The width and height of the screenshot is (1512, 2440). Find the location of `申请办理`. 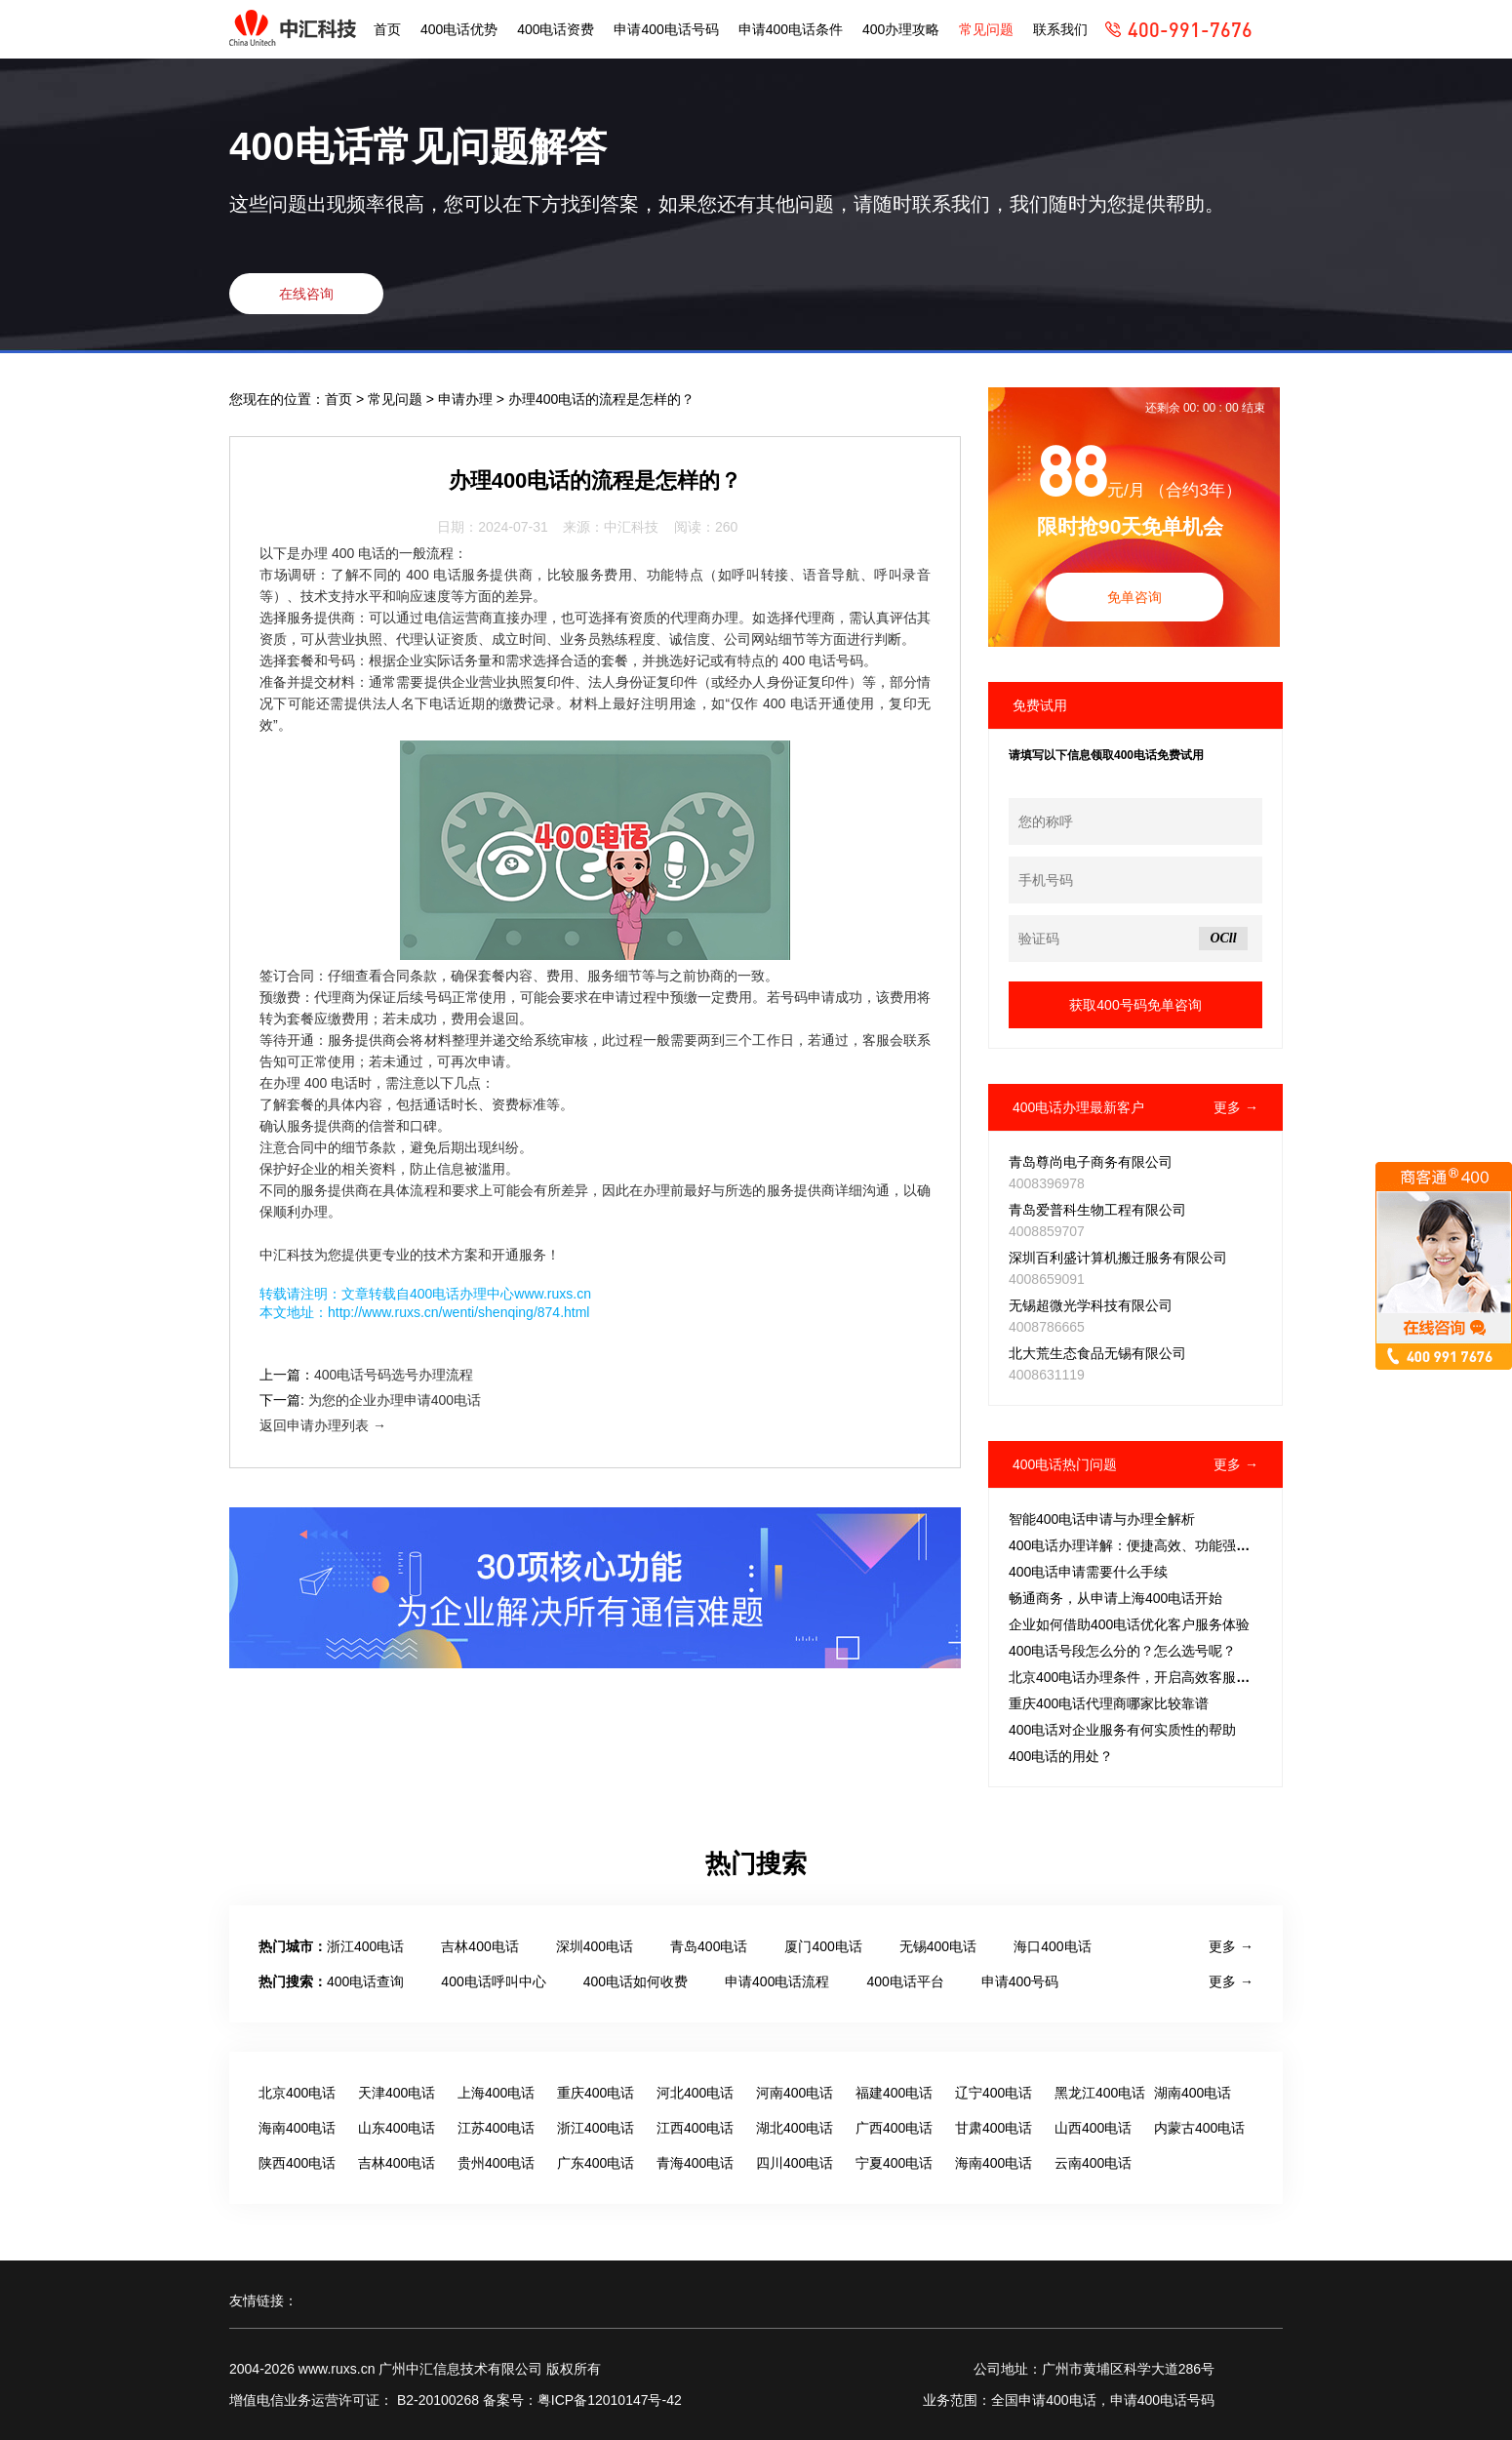

申请办理 is located at coordinates (467, 399).